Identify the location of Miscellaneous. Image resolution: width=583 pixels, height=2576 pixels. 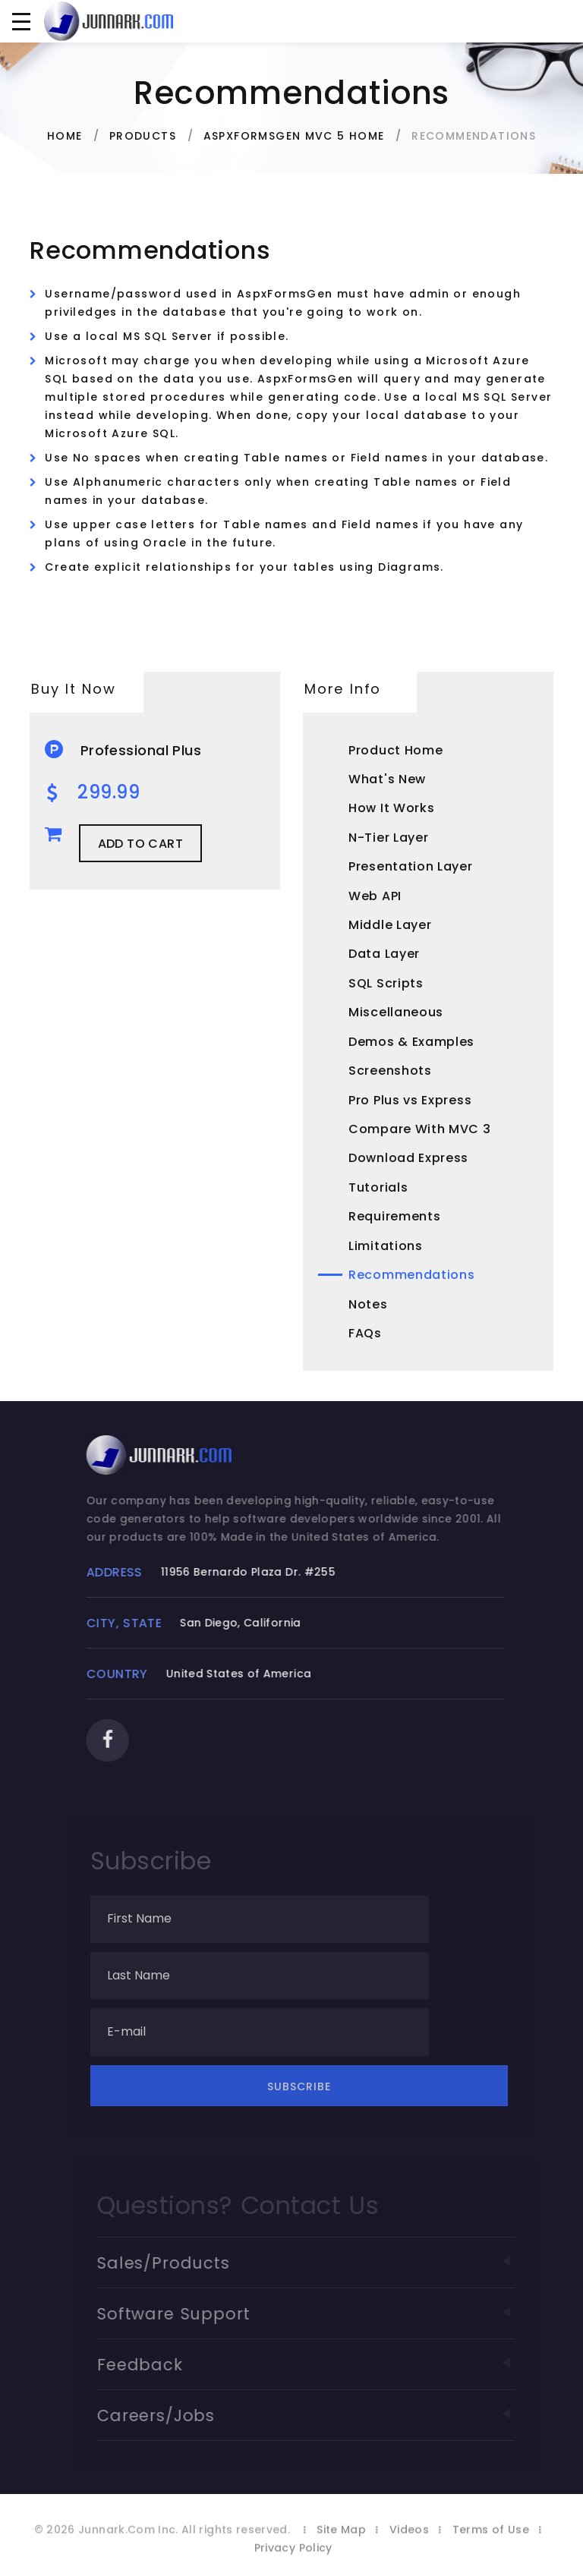
(395, 1012).